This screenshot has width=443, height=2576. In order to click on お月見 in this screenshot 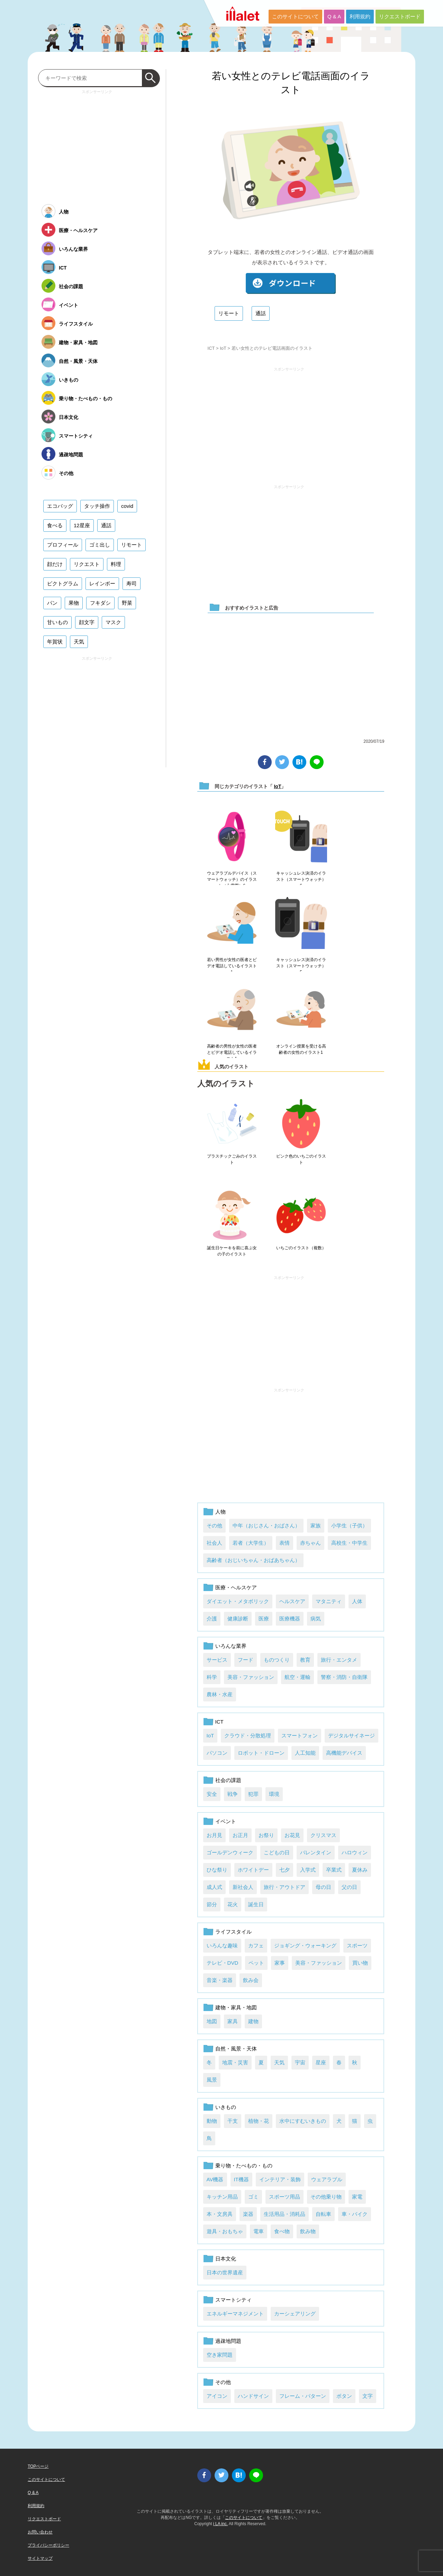, I will do `click(214, 1835)`.